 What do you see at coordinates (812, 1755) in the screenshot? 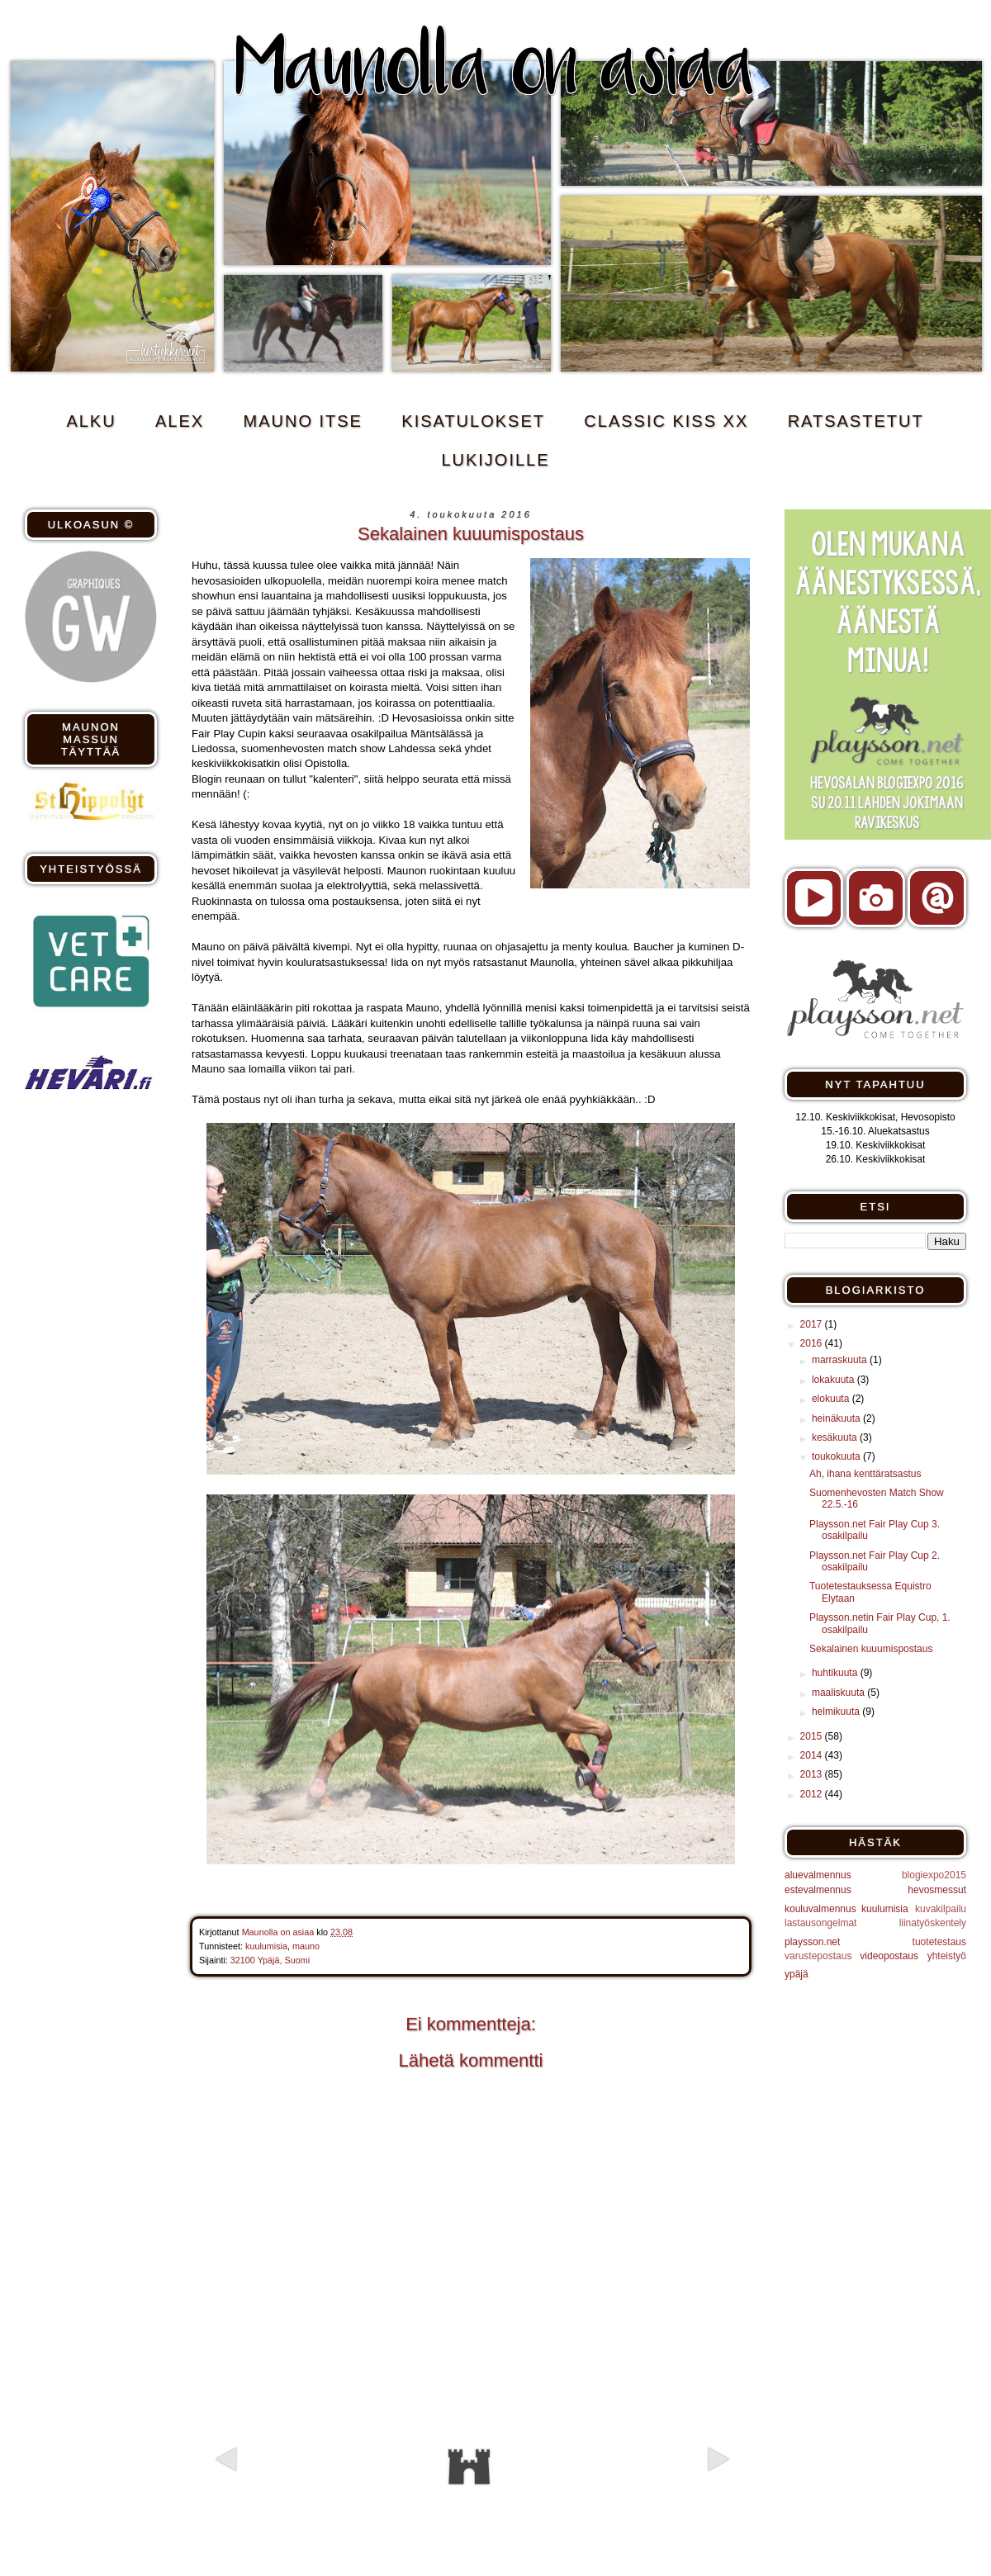
I see `2014` at bounding box center [812, 1755].